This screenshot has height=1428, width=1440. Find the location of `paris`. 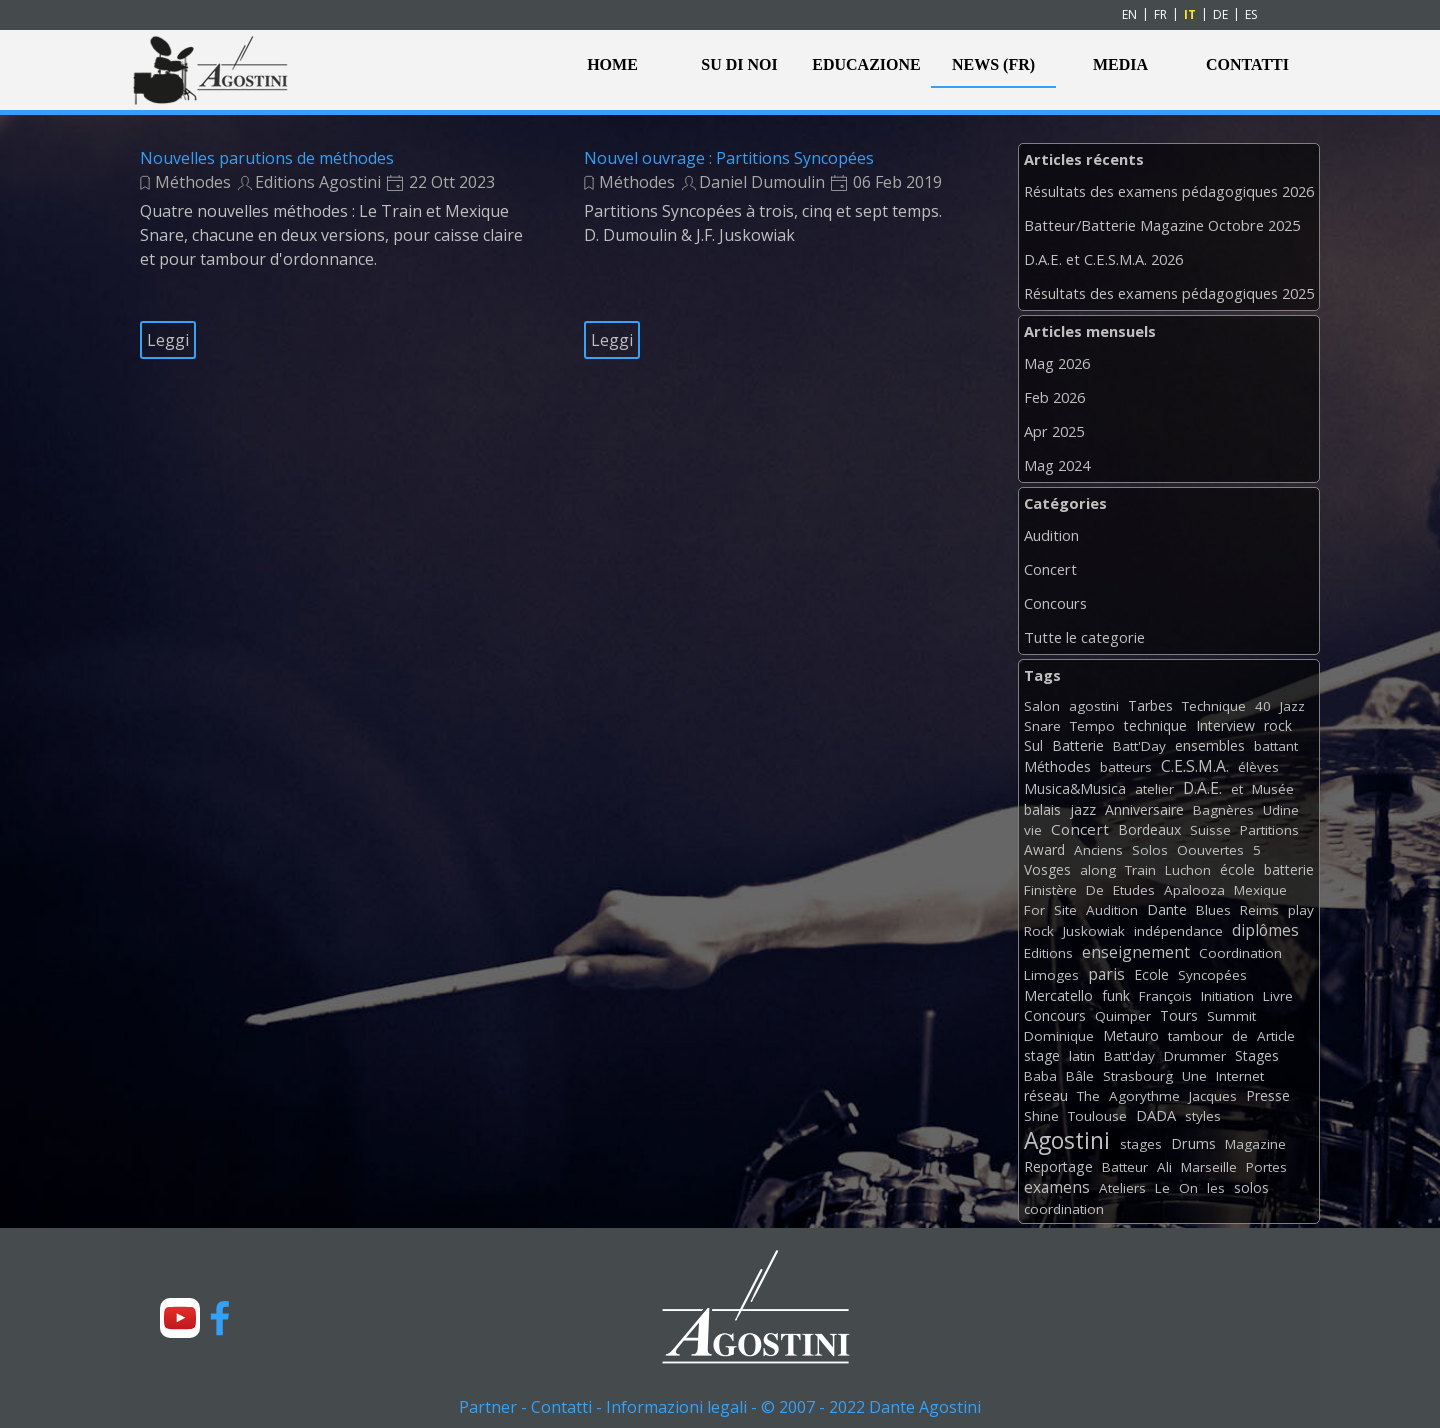

paris is located at coordinates (1106, 974).